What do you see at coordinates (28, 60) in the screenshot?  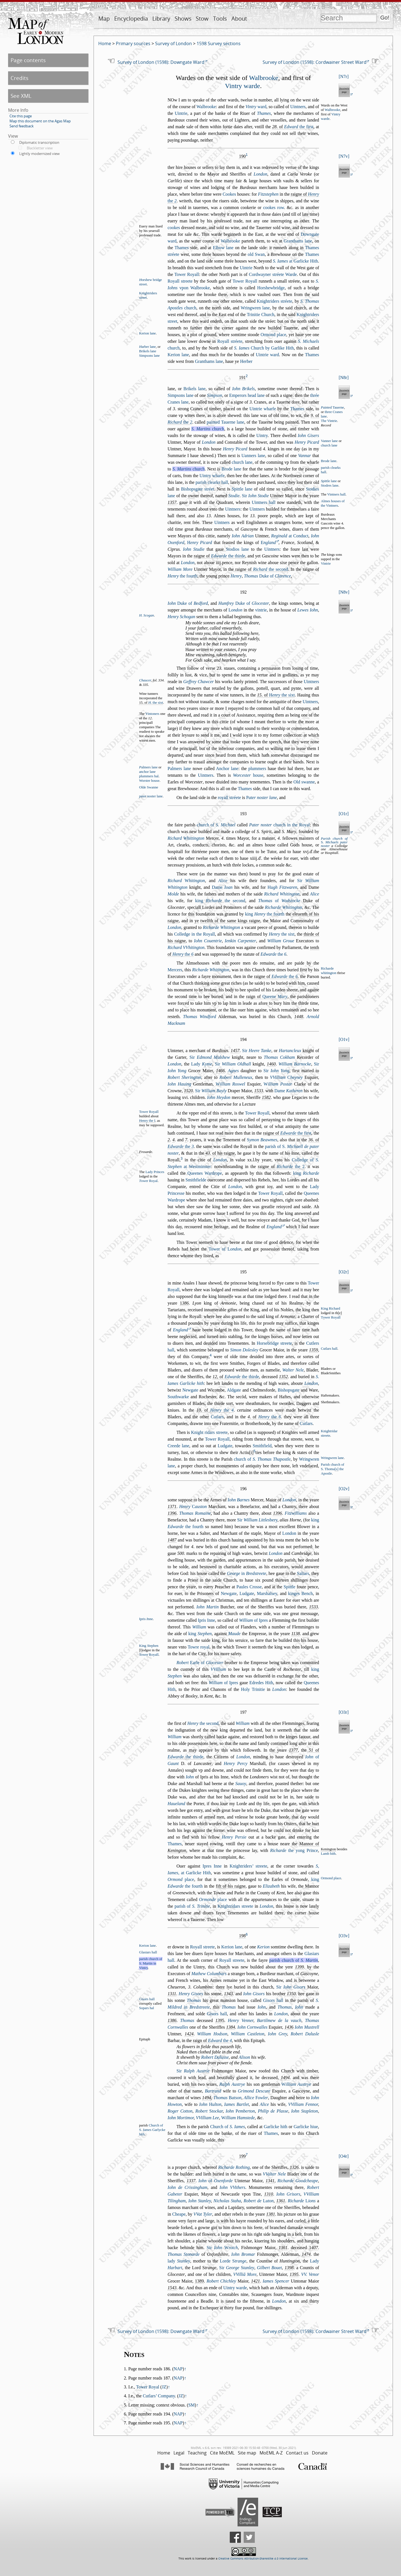 I see `Page contents` at bounding box center [28, 60].